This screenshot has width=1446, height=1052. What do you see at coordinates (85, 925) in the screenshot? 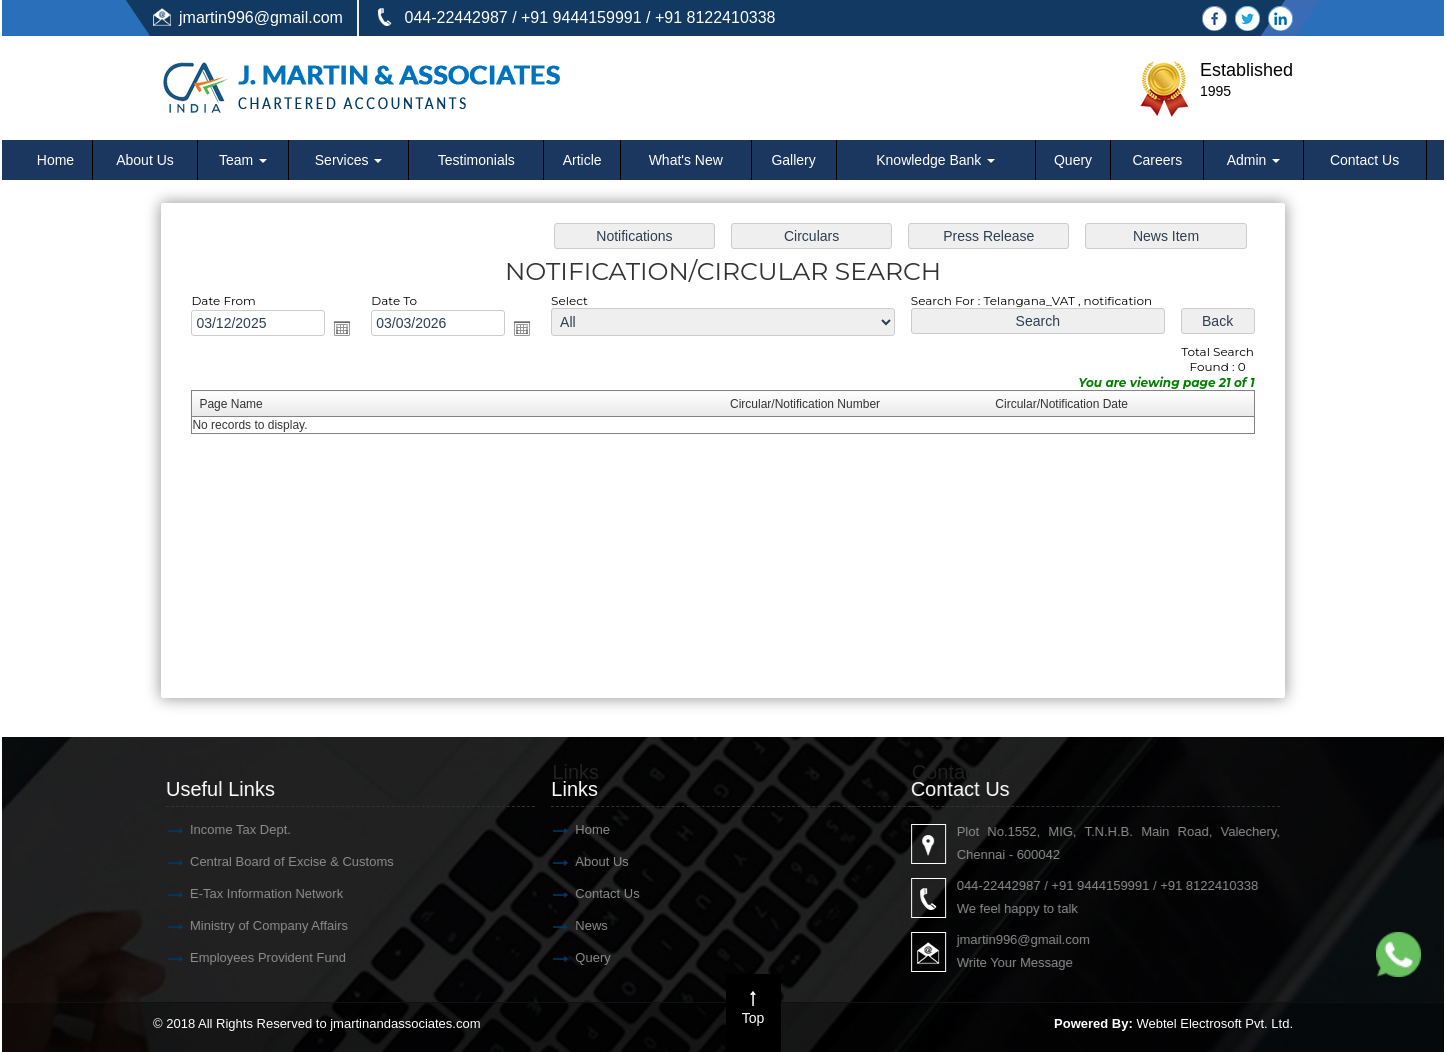
I see `News` at bounding box center [85, 925].